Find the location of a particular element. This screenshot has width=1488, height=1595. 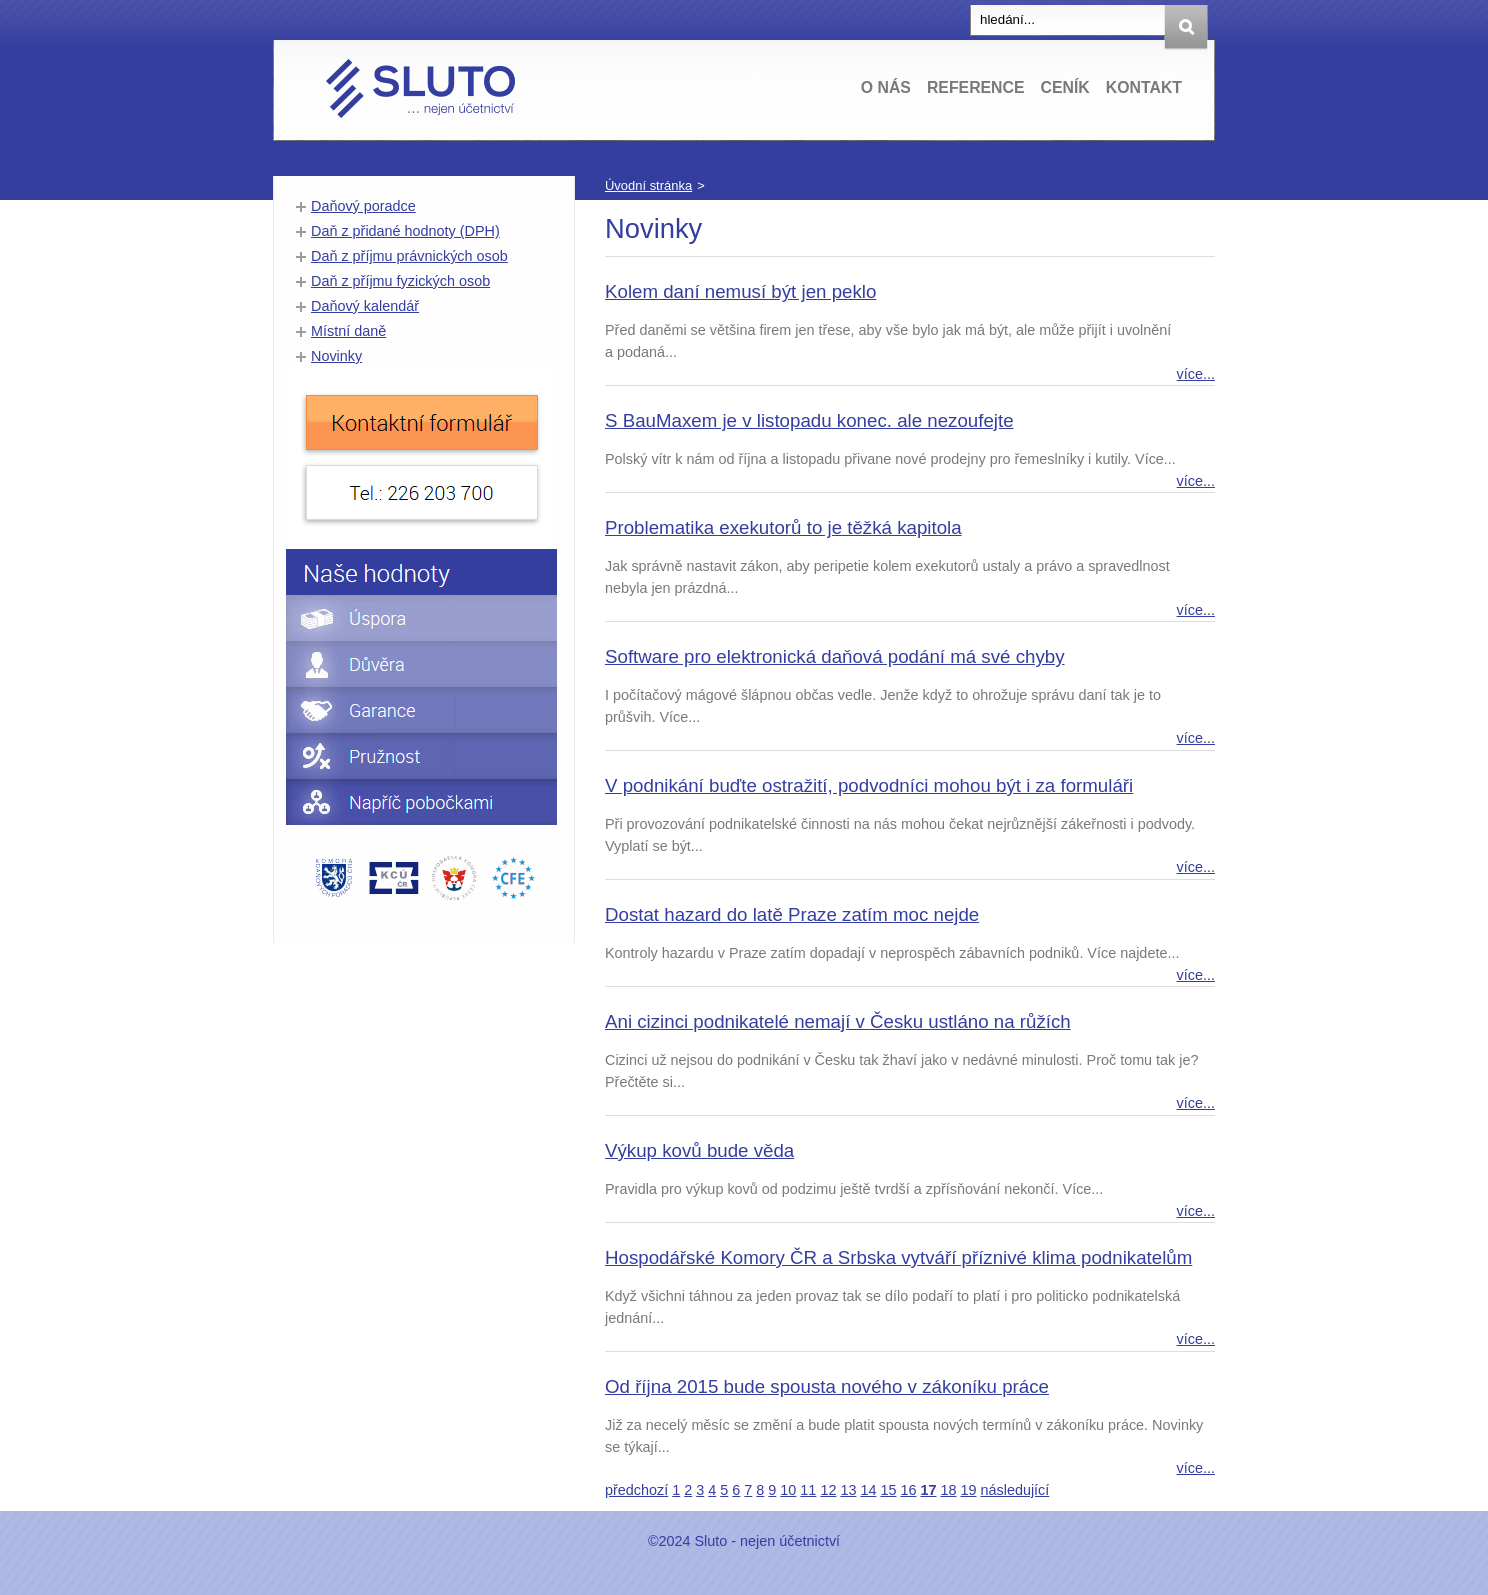

více... is located at coordinates (1196, 374).